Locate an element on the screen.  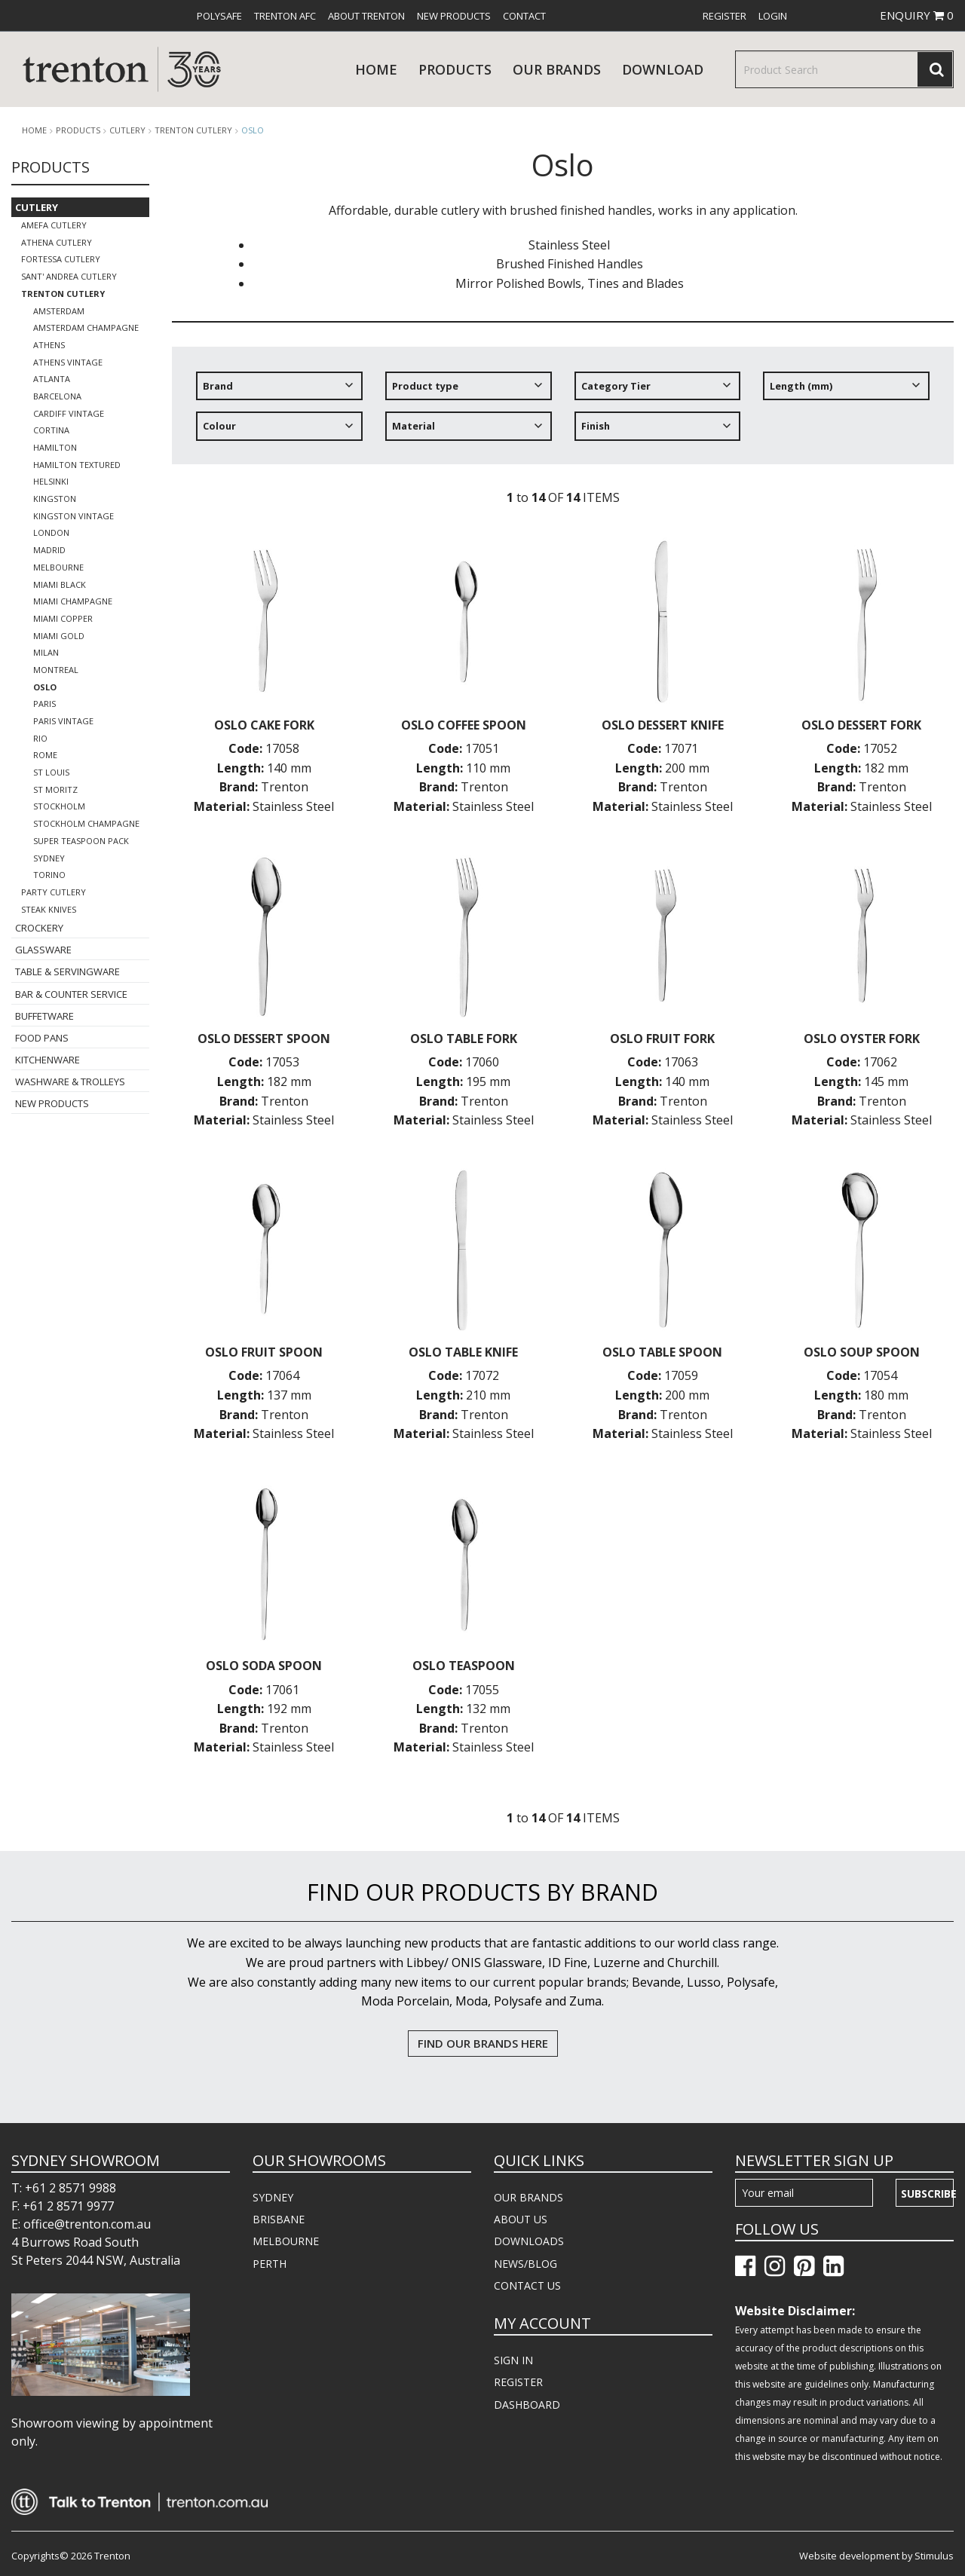
SYDNEY is located at coordinates (273, 2197).